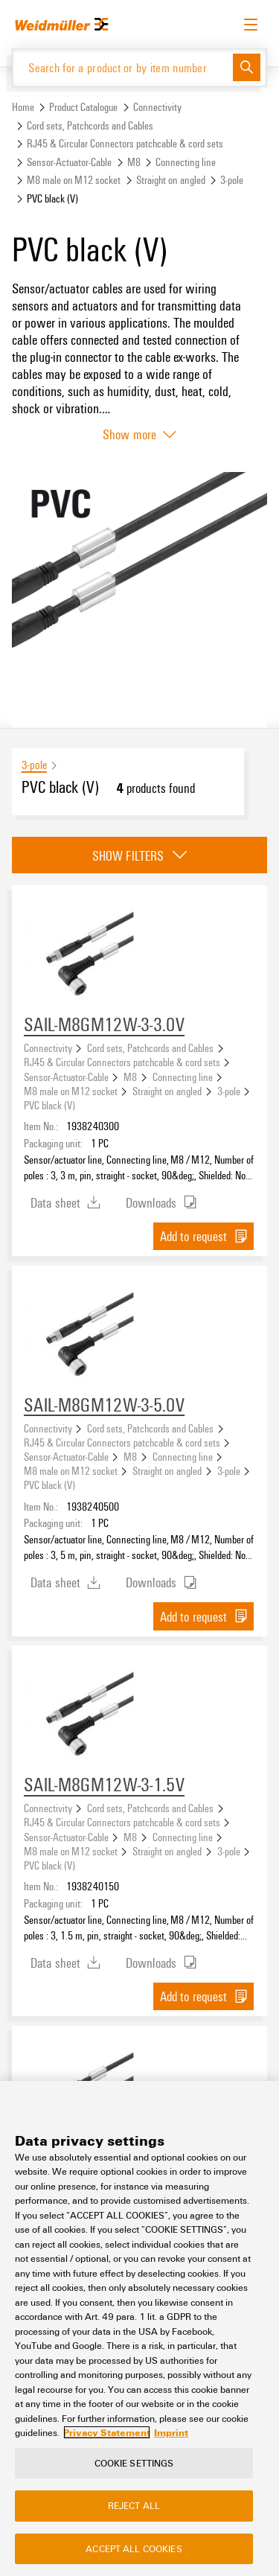 The image size is (279, 2576). Describe the element at coordinates (170, 180) in the screenshot. I see `Straight on angled` at that location.